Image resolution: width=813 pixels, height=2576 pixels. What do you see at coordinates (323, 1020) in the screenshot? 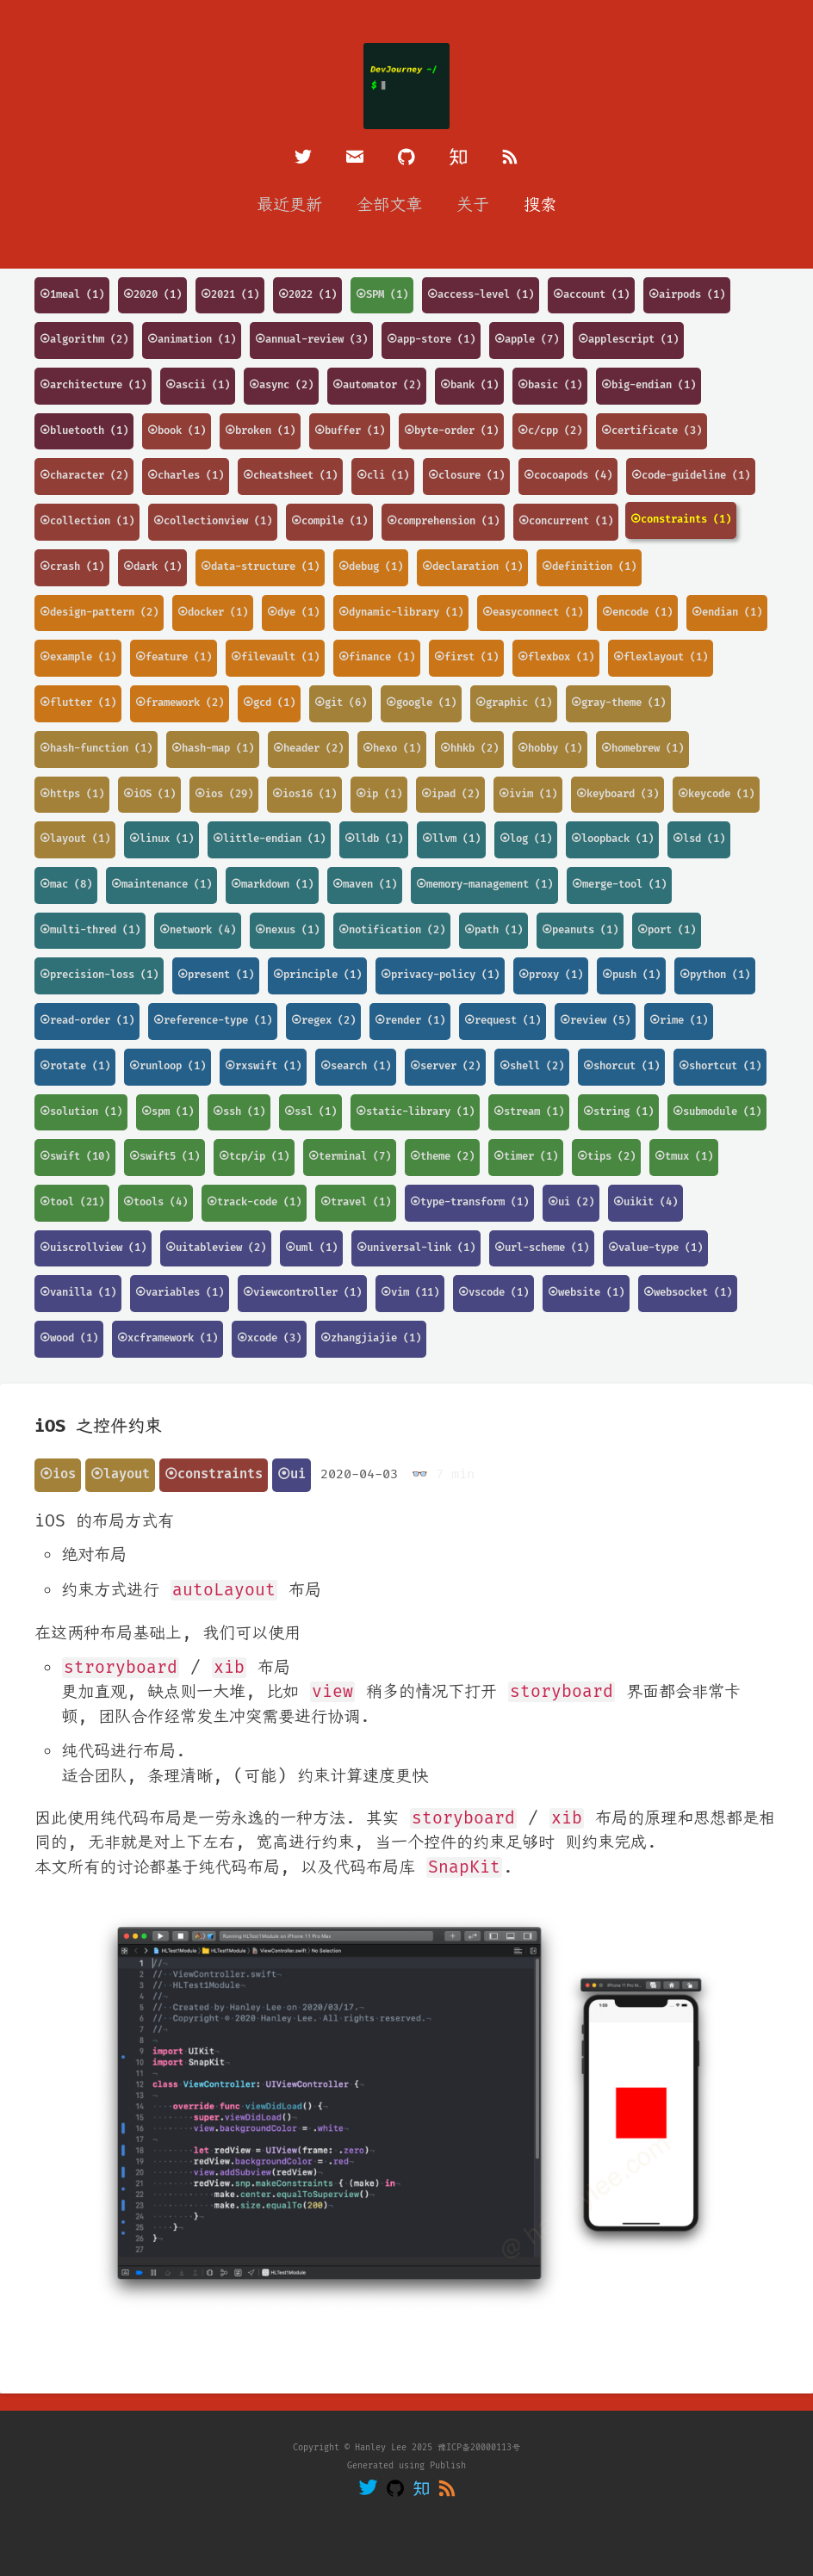
I see `⦿regex (2)` at bounding box center [323, 1020].